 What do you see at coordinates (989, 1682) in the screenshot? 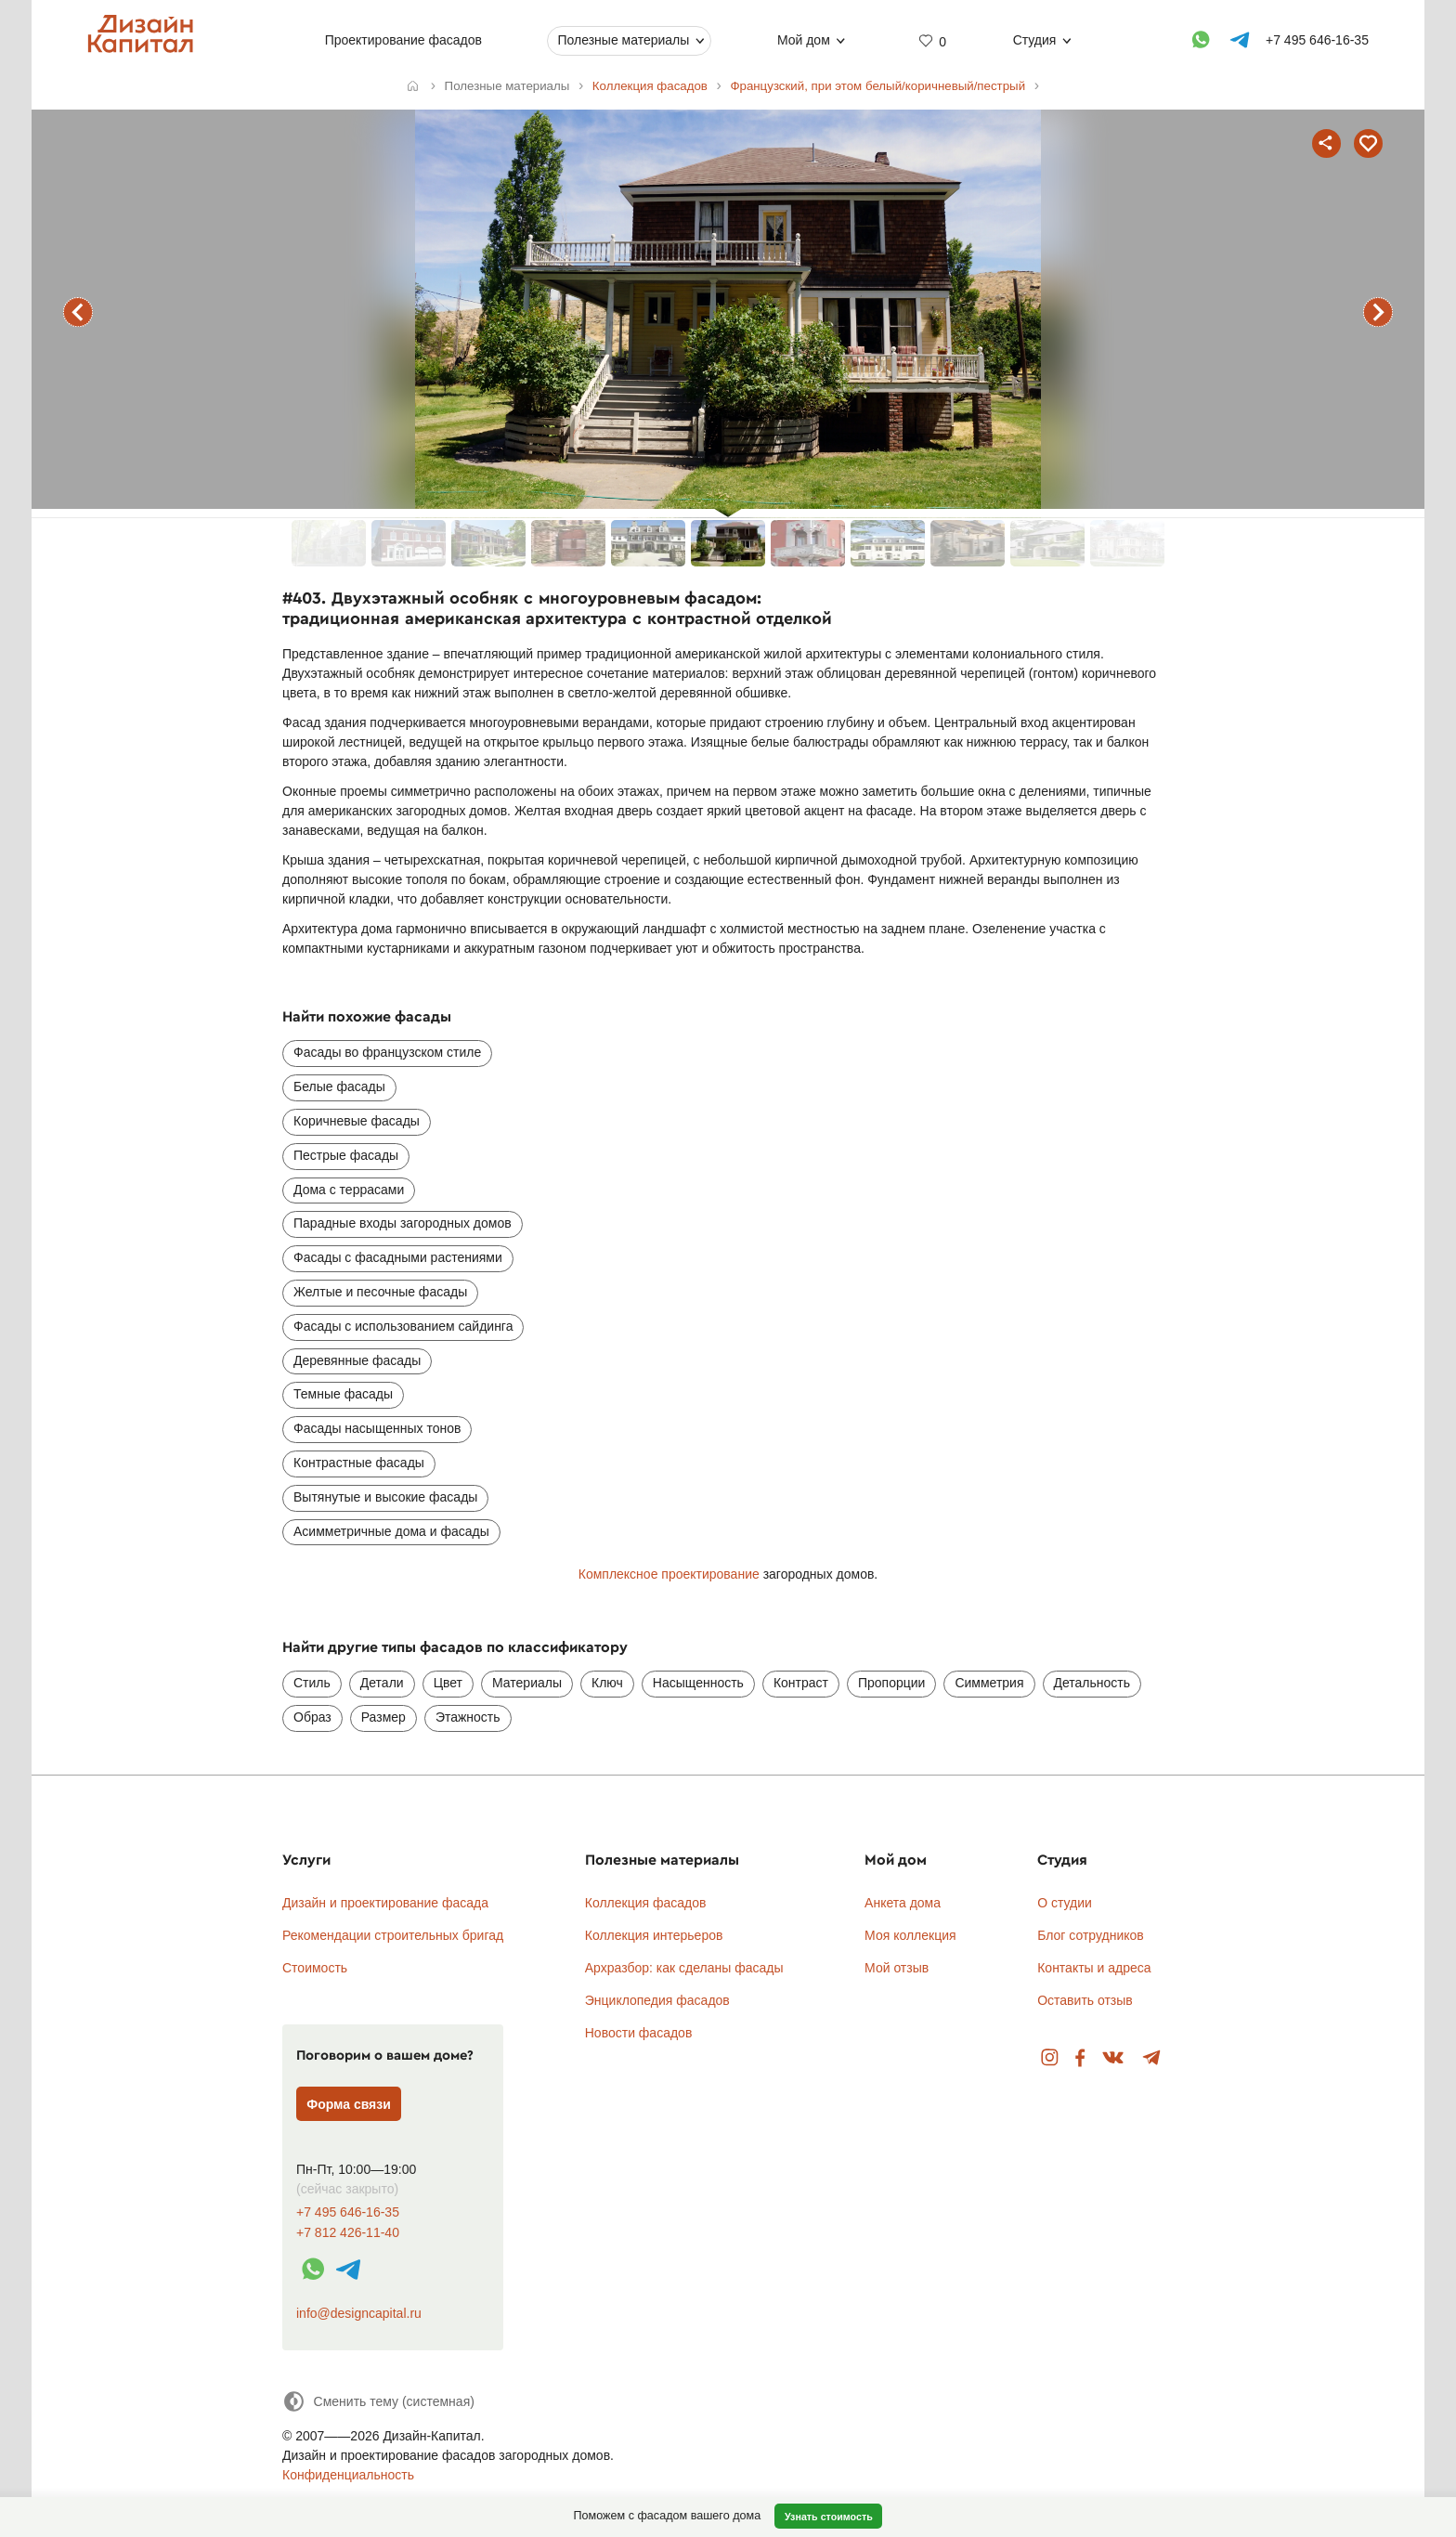
I see `Симметрия` at bounding box center [989, 1682].